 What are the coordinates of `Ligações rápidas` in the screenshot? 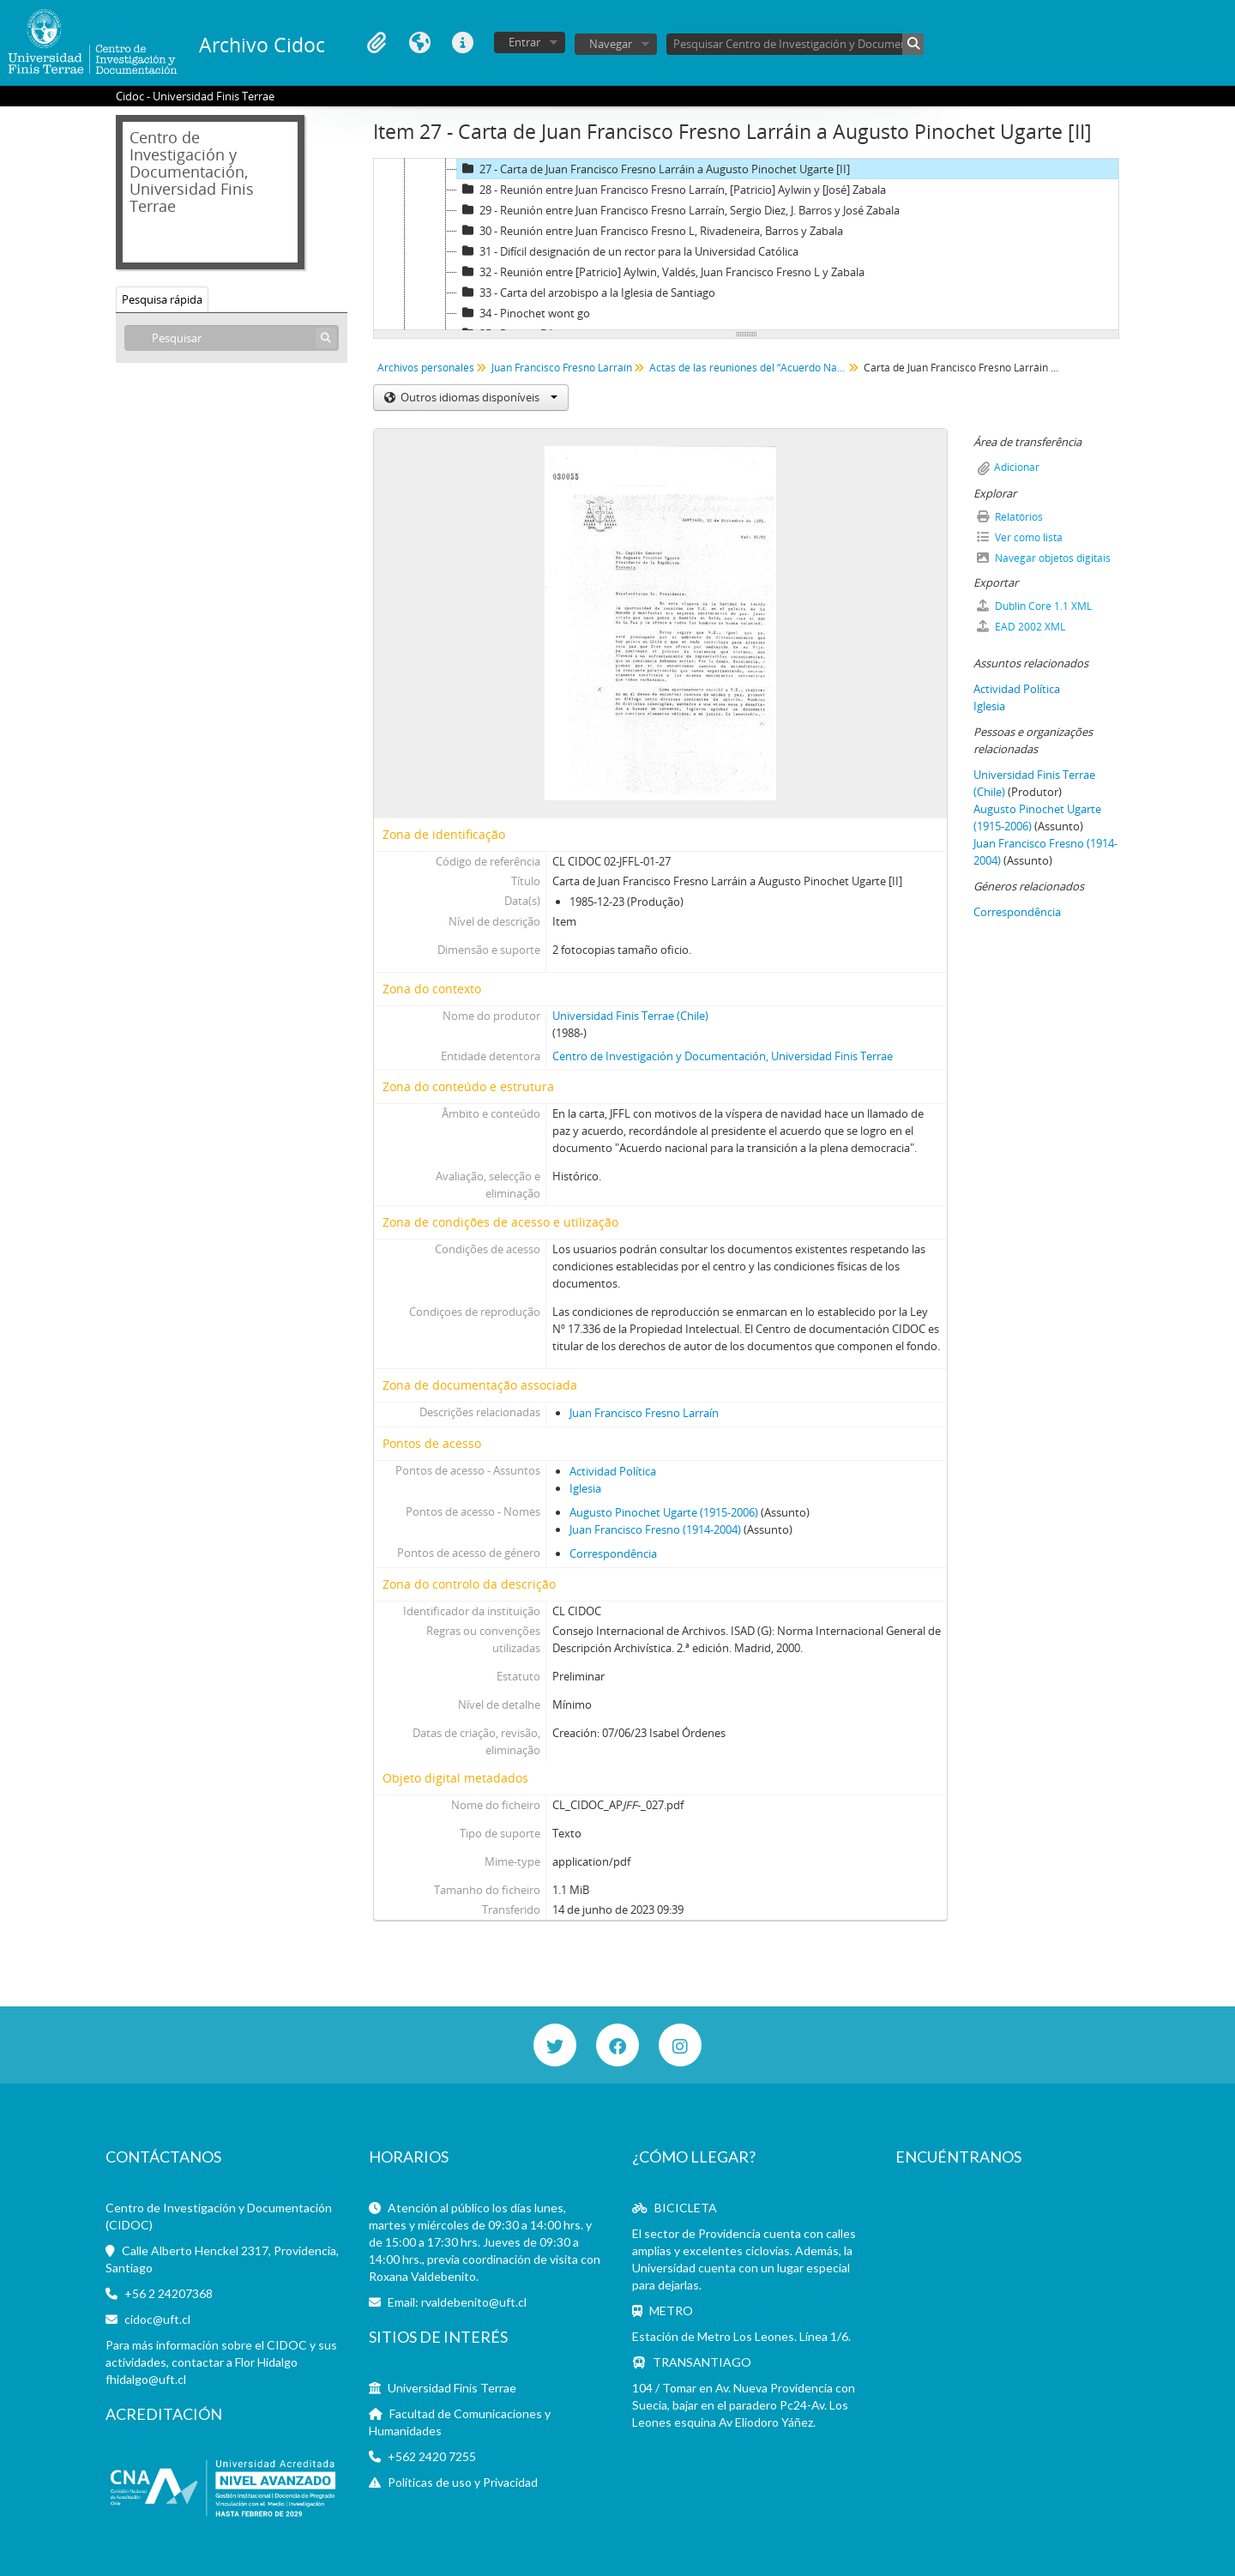 It's located at (462, 42).